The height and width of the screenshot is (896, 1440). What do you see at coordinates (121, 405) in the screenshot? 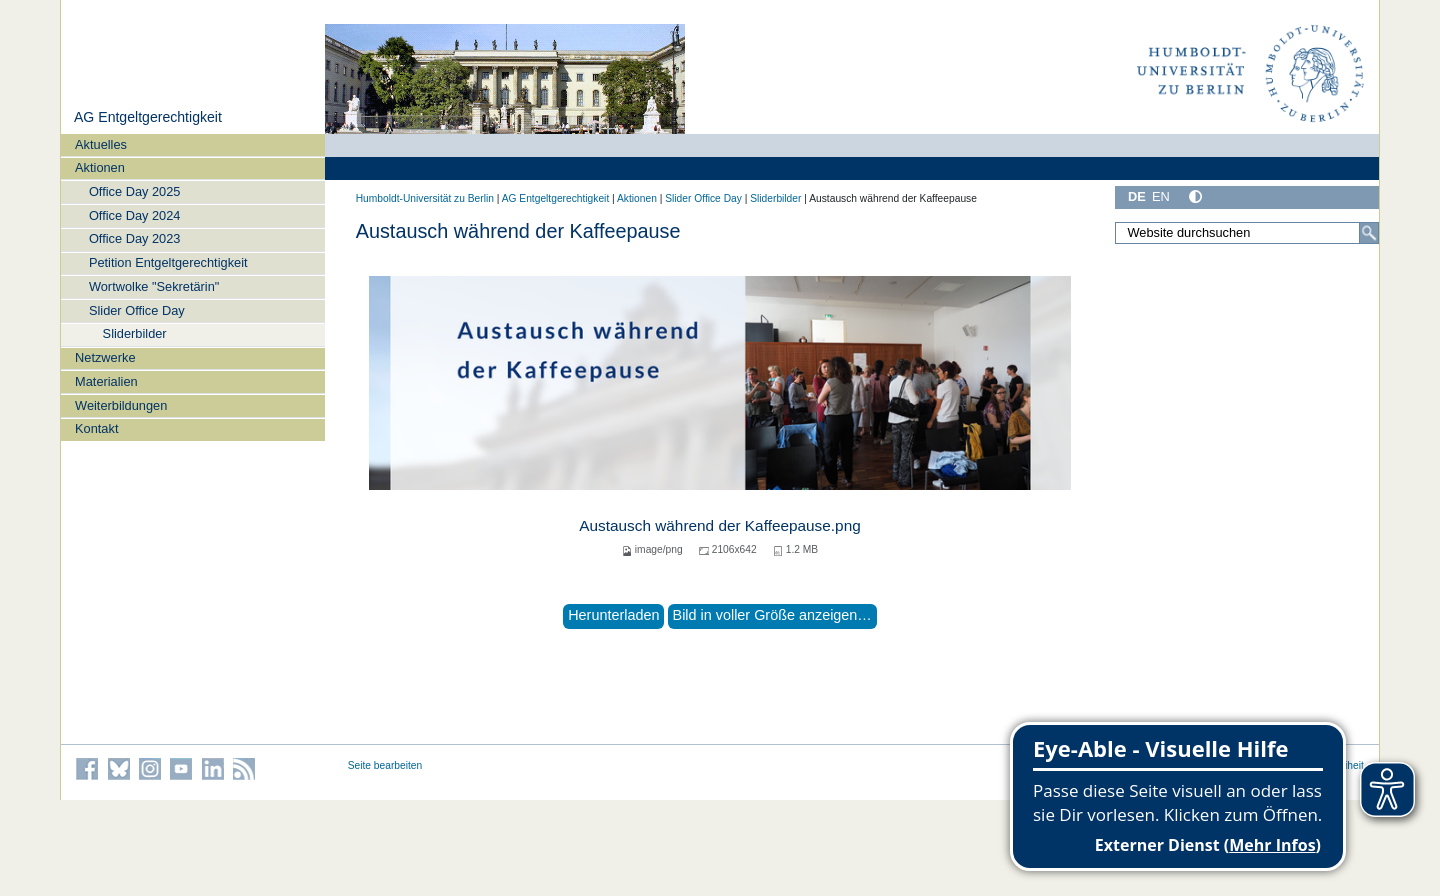
I see `Weiterbildungen` at bounding box center [121, 405].